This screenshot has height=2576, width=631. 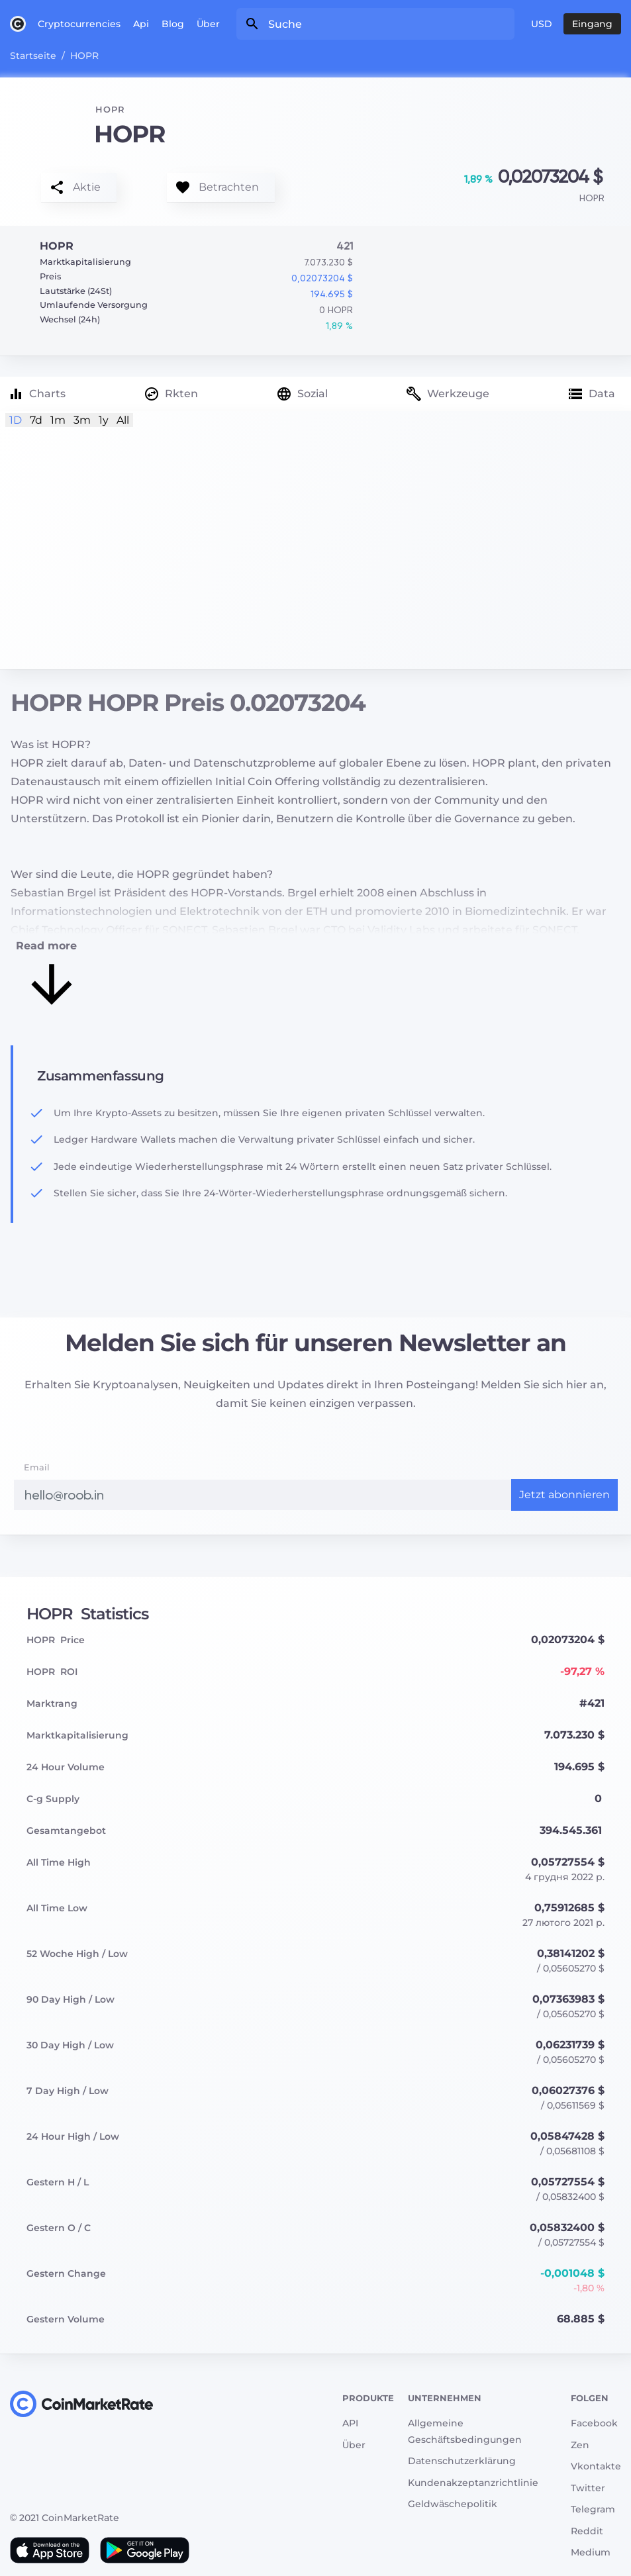 What do you see at coordinates (473, 2483) in the screenshot?
I see `Kundenakzeptanzrichtlinie` at bounding box center [473, 2483].